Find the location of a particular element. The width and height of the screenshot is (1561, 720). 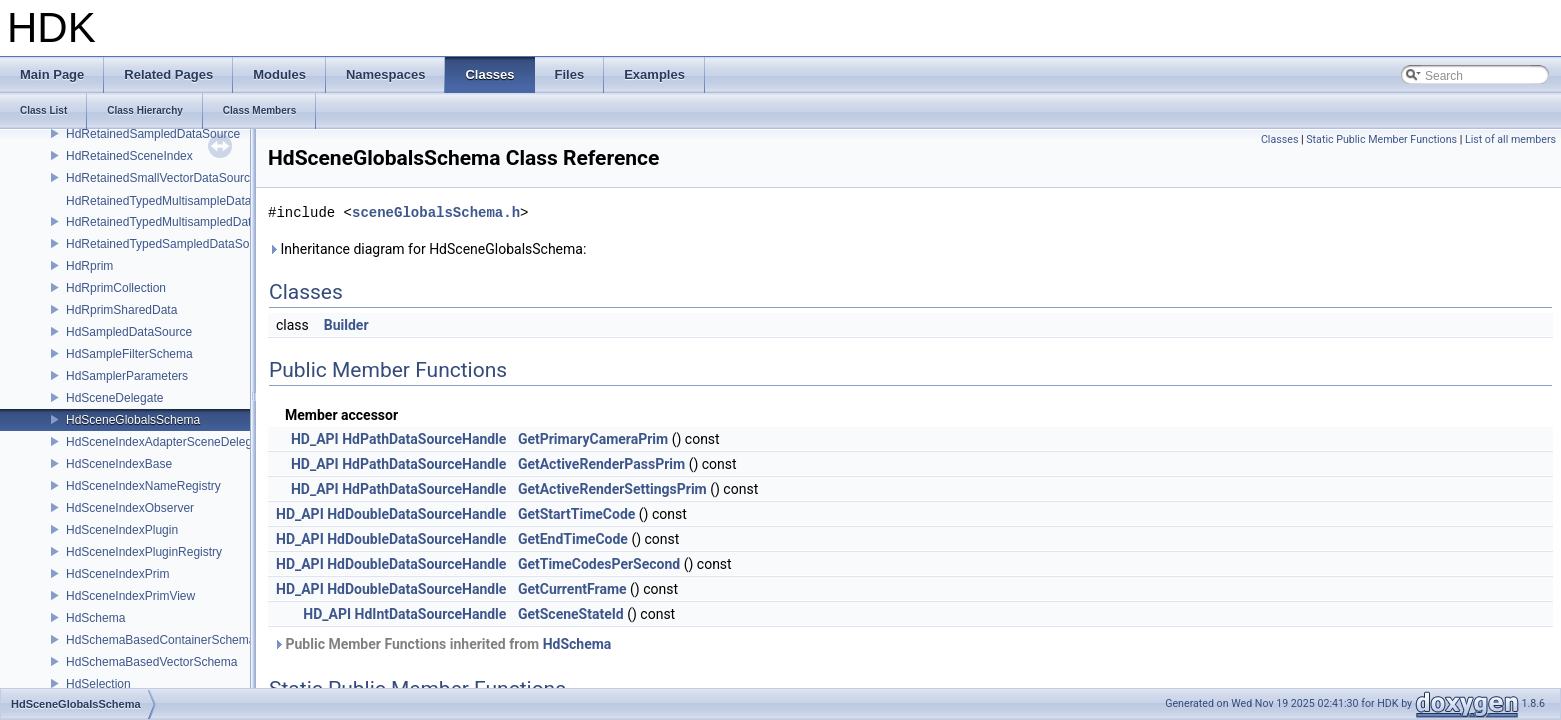

GetCurrentFrame is located at coordinates (572, 589).